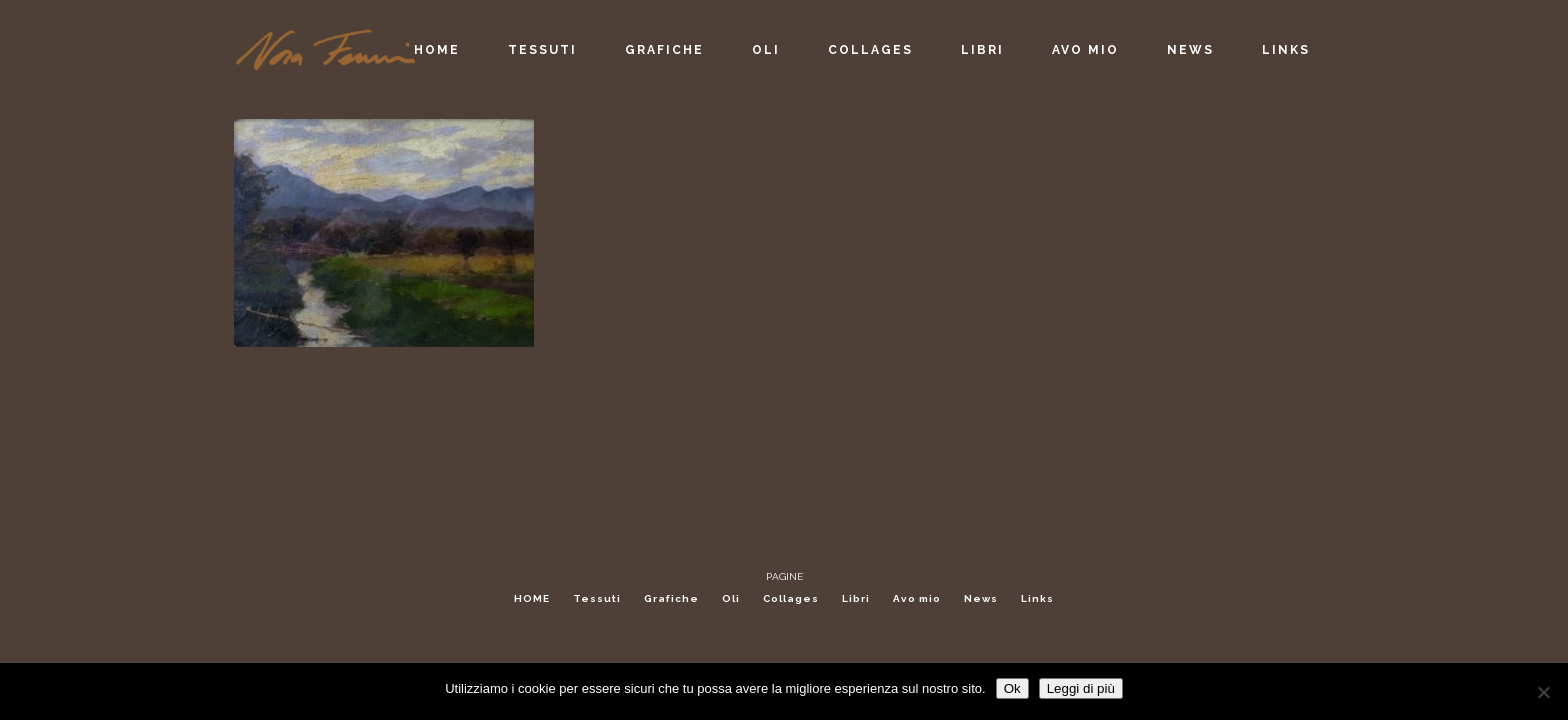  I want to click on Leggi di più, so click(1081, 688).